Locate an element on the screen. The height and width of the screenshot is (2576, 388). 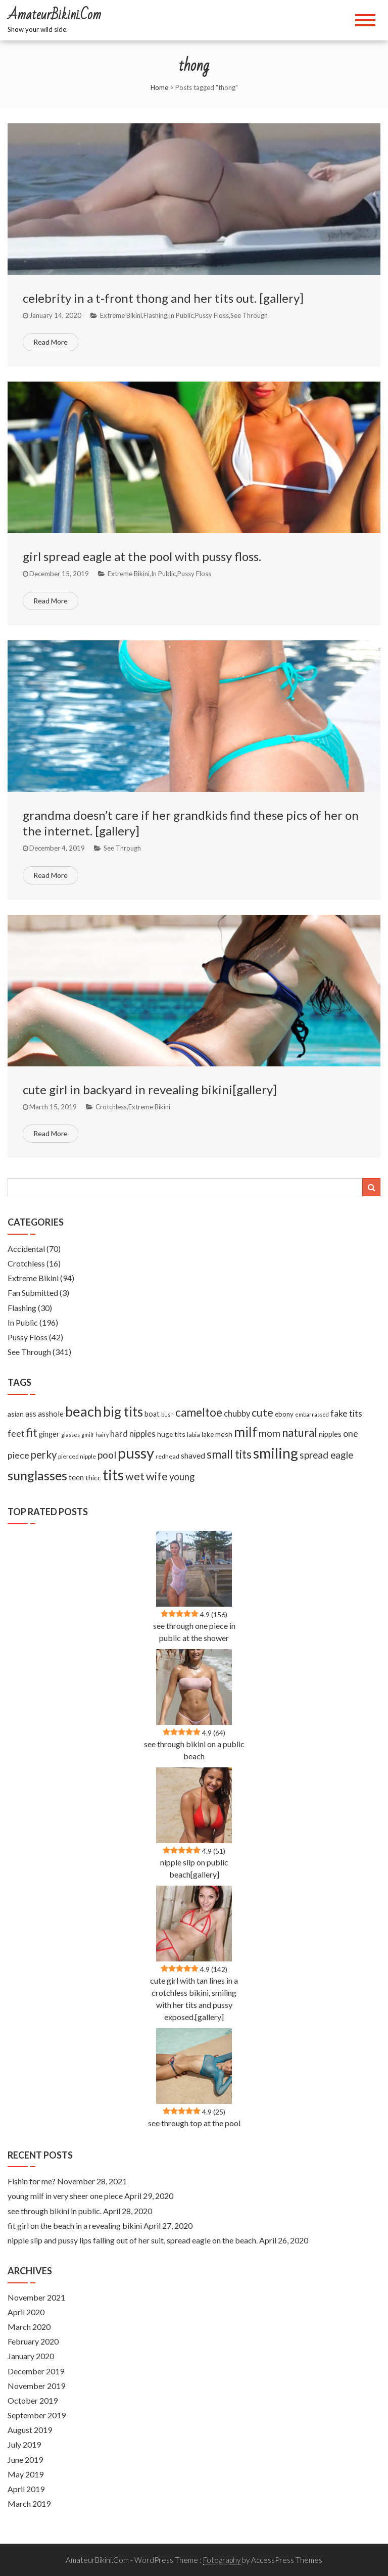
nipple slip on public beach[gallery] is located at coordinates (194, 1868).